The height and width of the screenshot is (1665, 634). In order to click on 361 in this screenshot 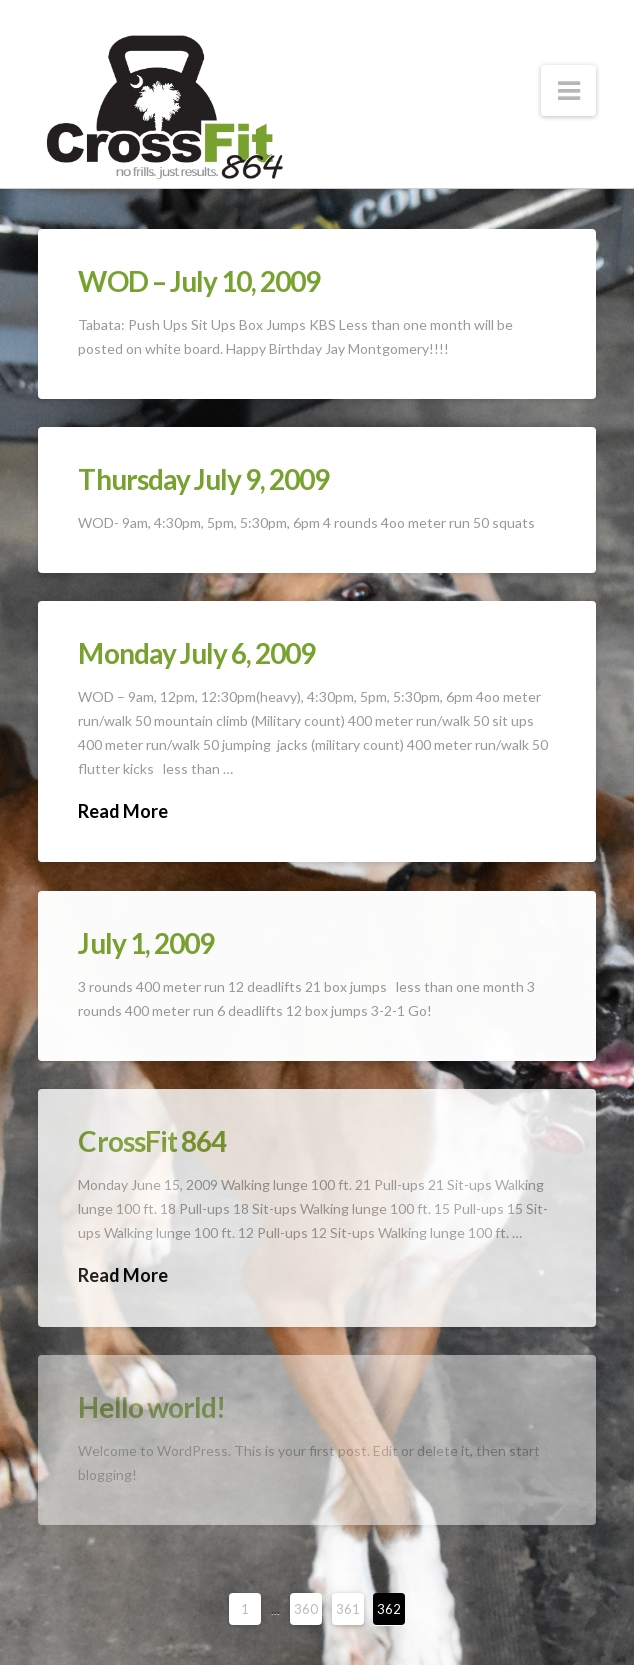, I will do `click(348, 1609)`.